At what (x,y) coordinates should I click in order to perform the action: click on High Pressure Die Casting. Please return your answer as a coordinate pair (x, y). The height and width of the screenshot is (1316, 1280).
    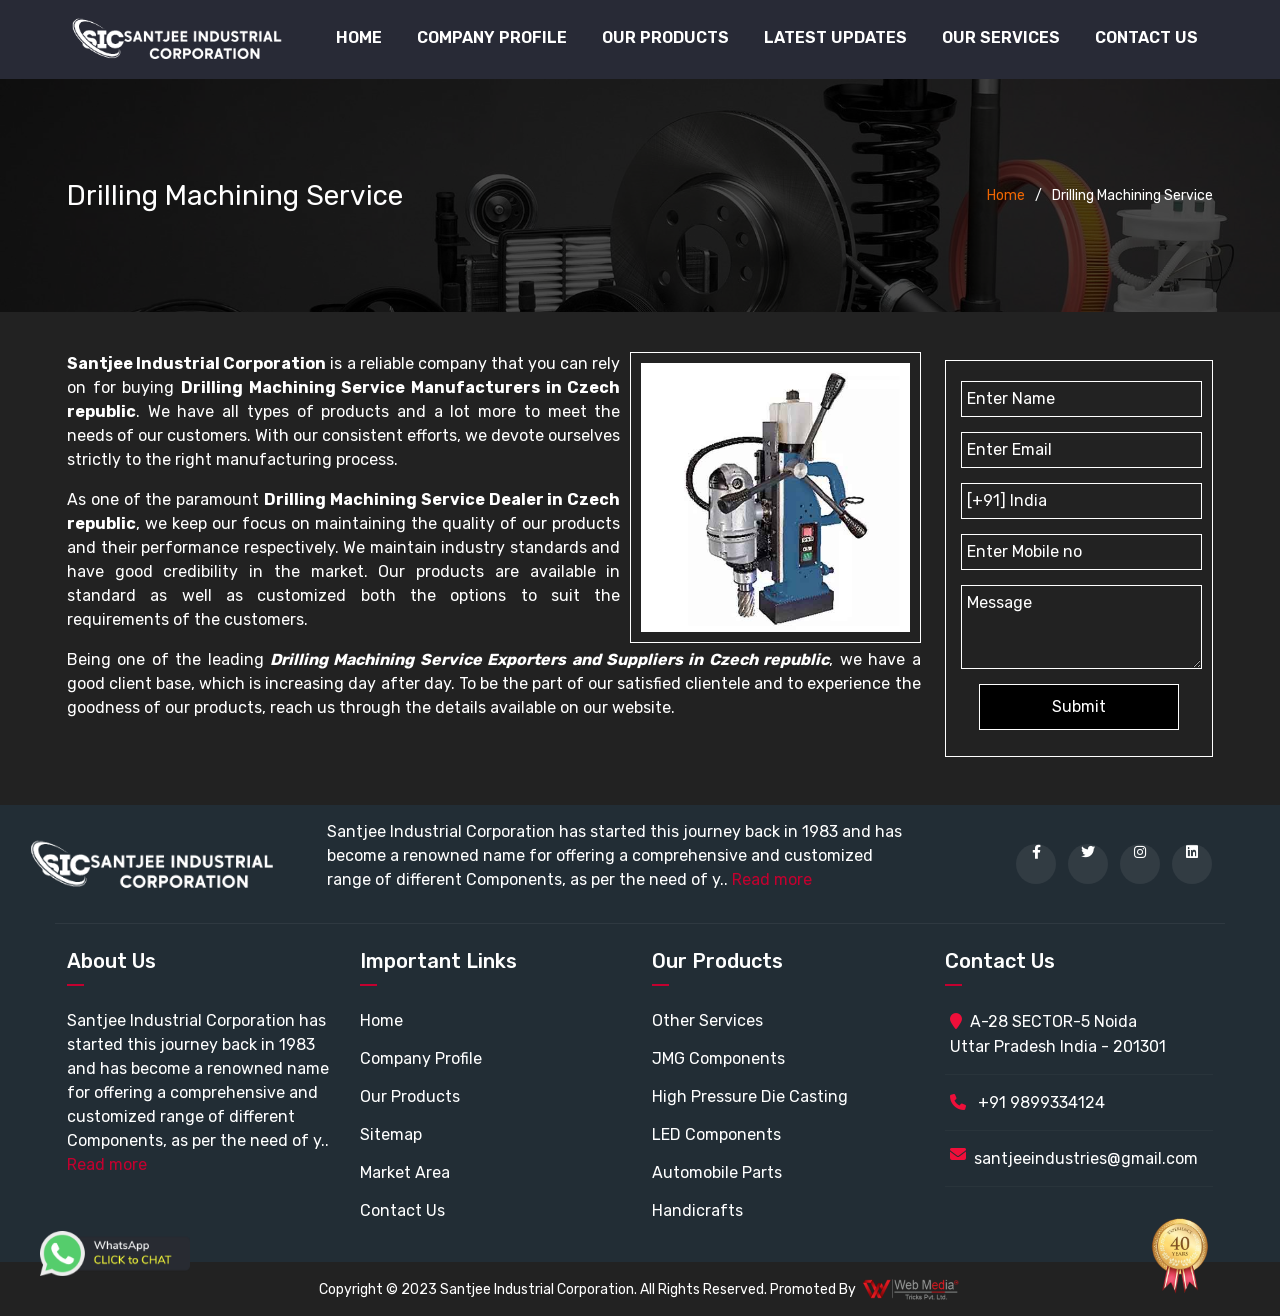
    Looking at the image, I should click on (750, 1096).